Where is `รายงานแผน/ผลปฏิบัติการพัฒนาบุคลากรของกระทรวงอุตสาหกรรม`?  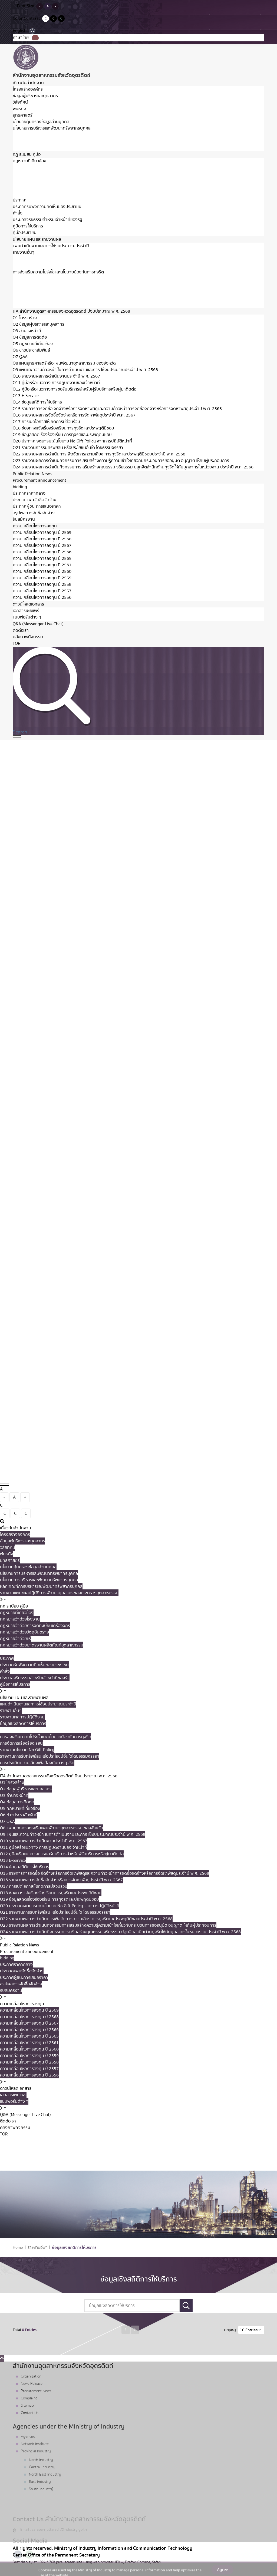 รายงานแผน/ผลปฏิบัติการพัฒนาบุคลากรของกระทรวงอุตสาหกรรม is located at coordinates (72, 147).